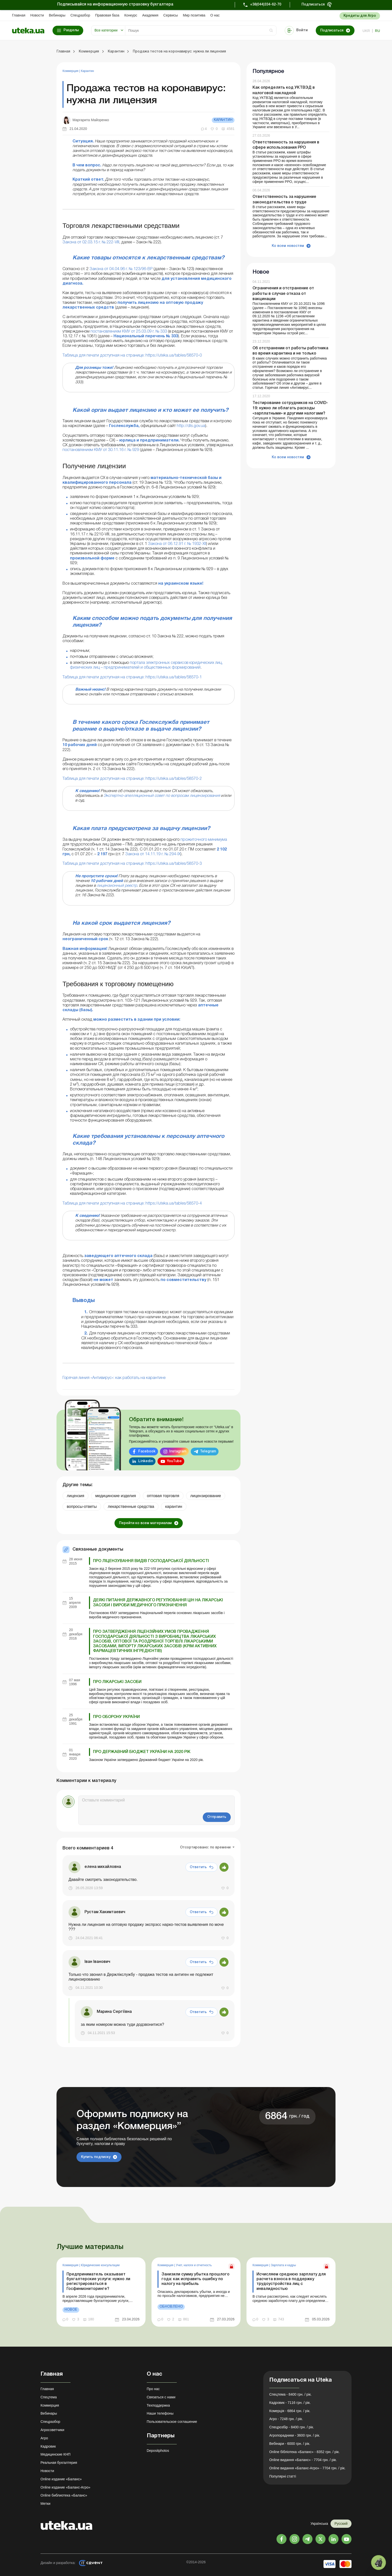  I want to click on Комерція - 6864 грн. / рік., so click(289, 2411).